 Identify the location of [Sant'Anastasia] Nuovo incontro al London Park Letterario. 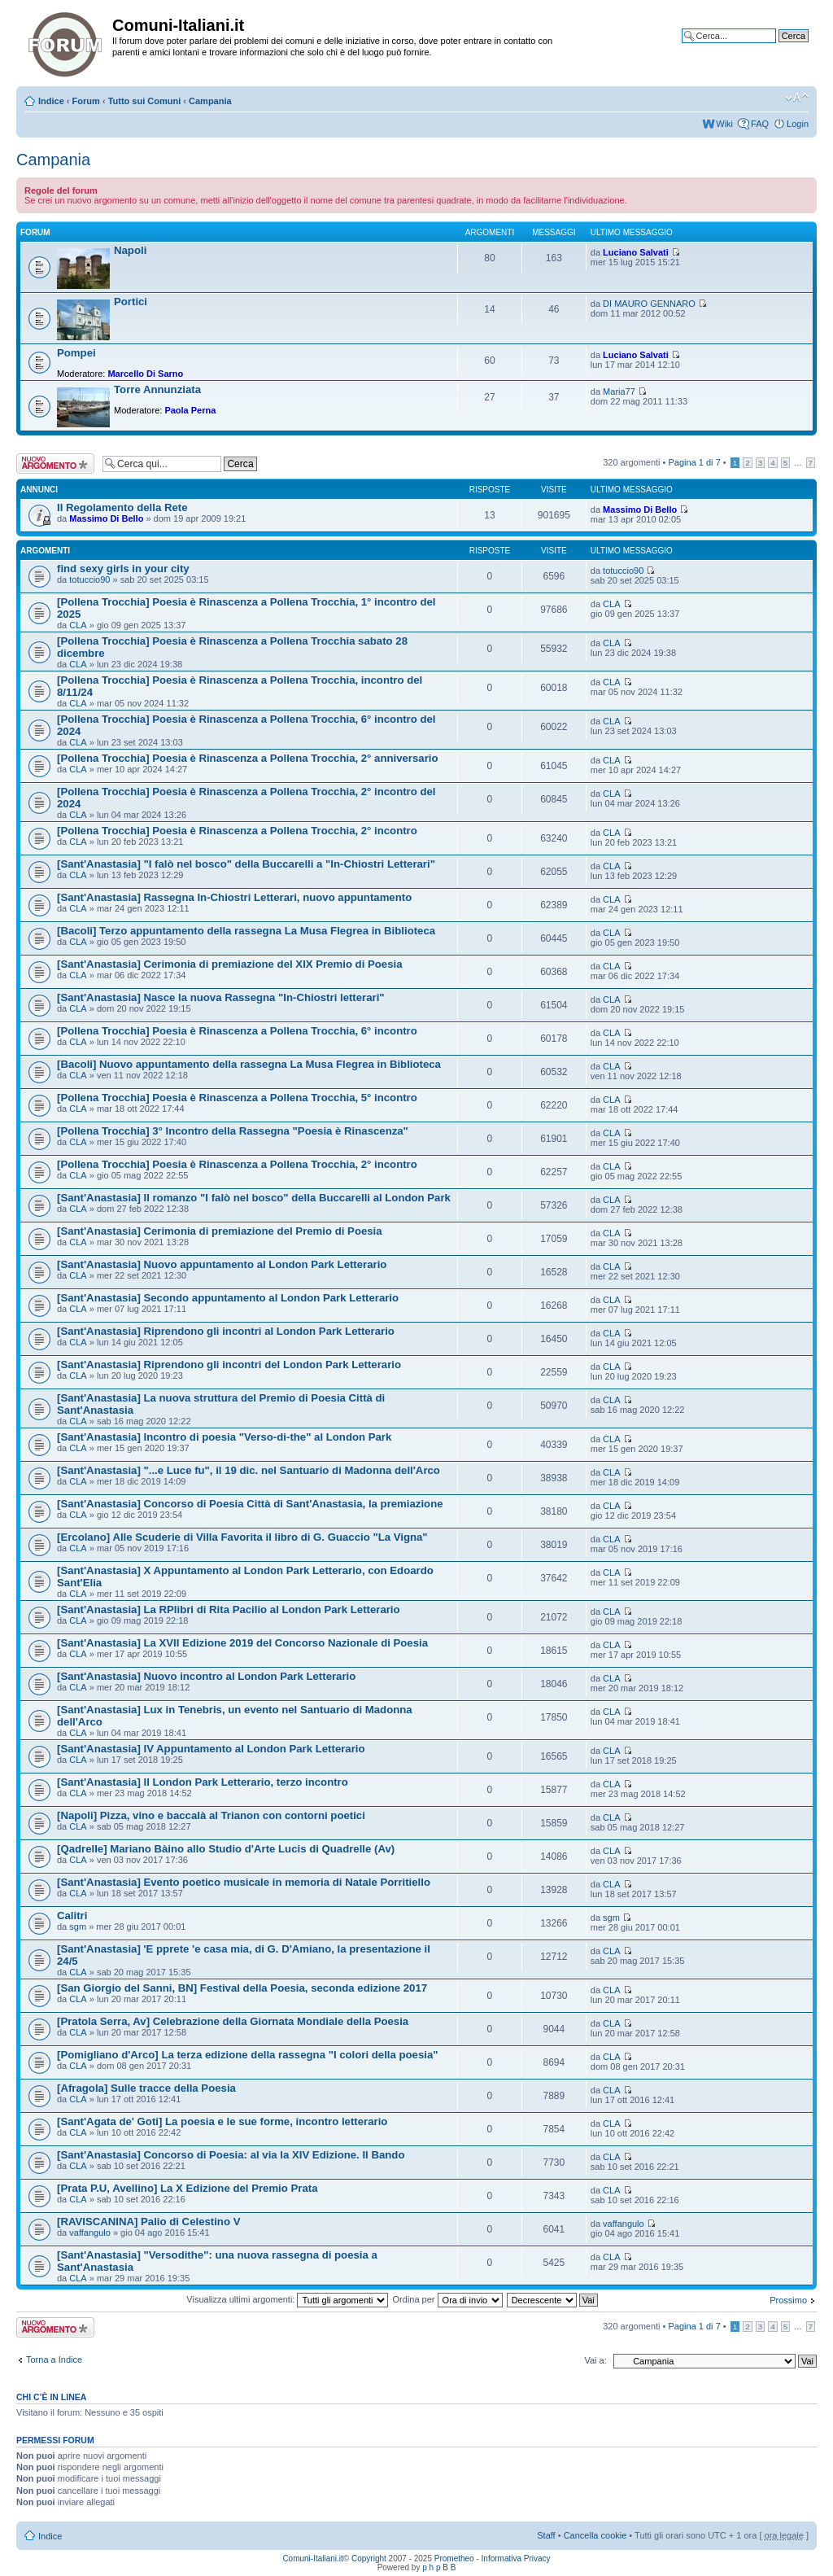
(206, 1676).